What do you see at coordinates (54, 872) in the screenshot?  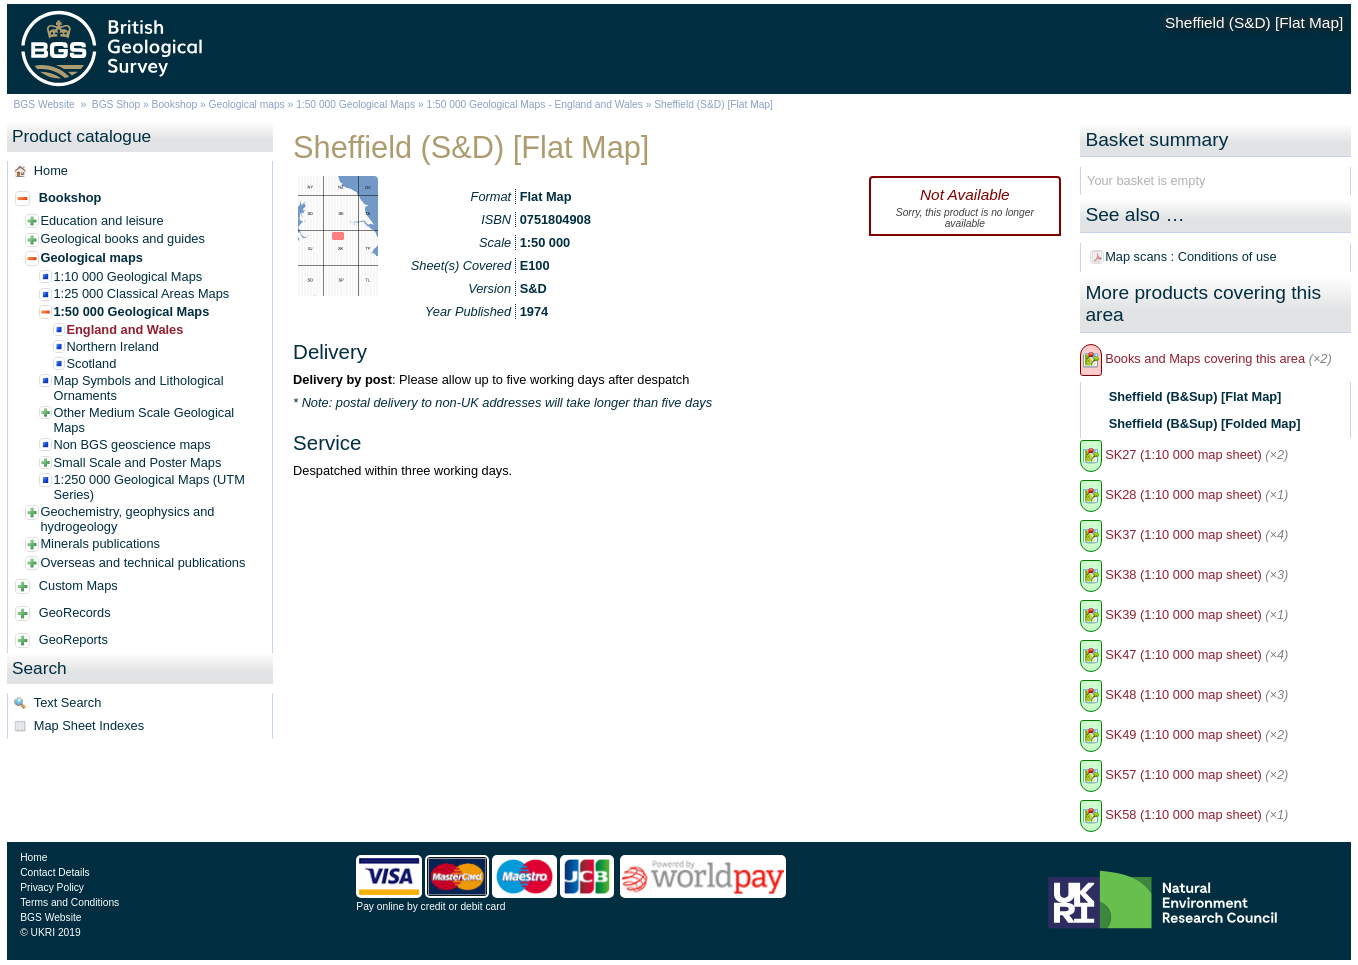 I see `Contact Details` at bounding box center [54, 872].